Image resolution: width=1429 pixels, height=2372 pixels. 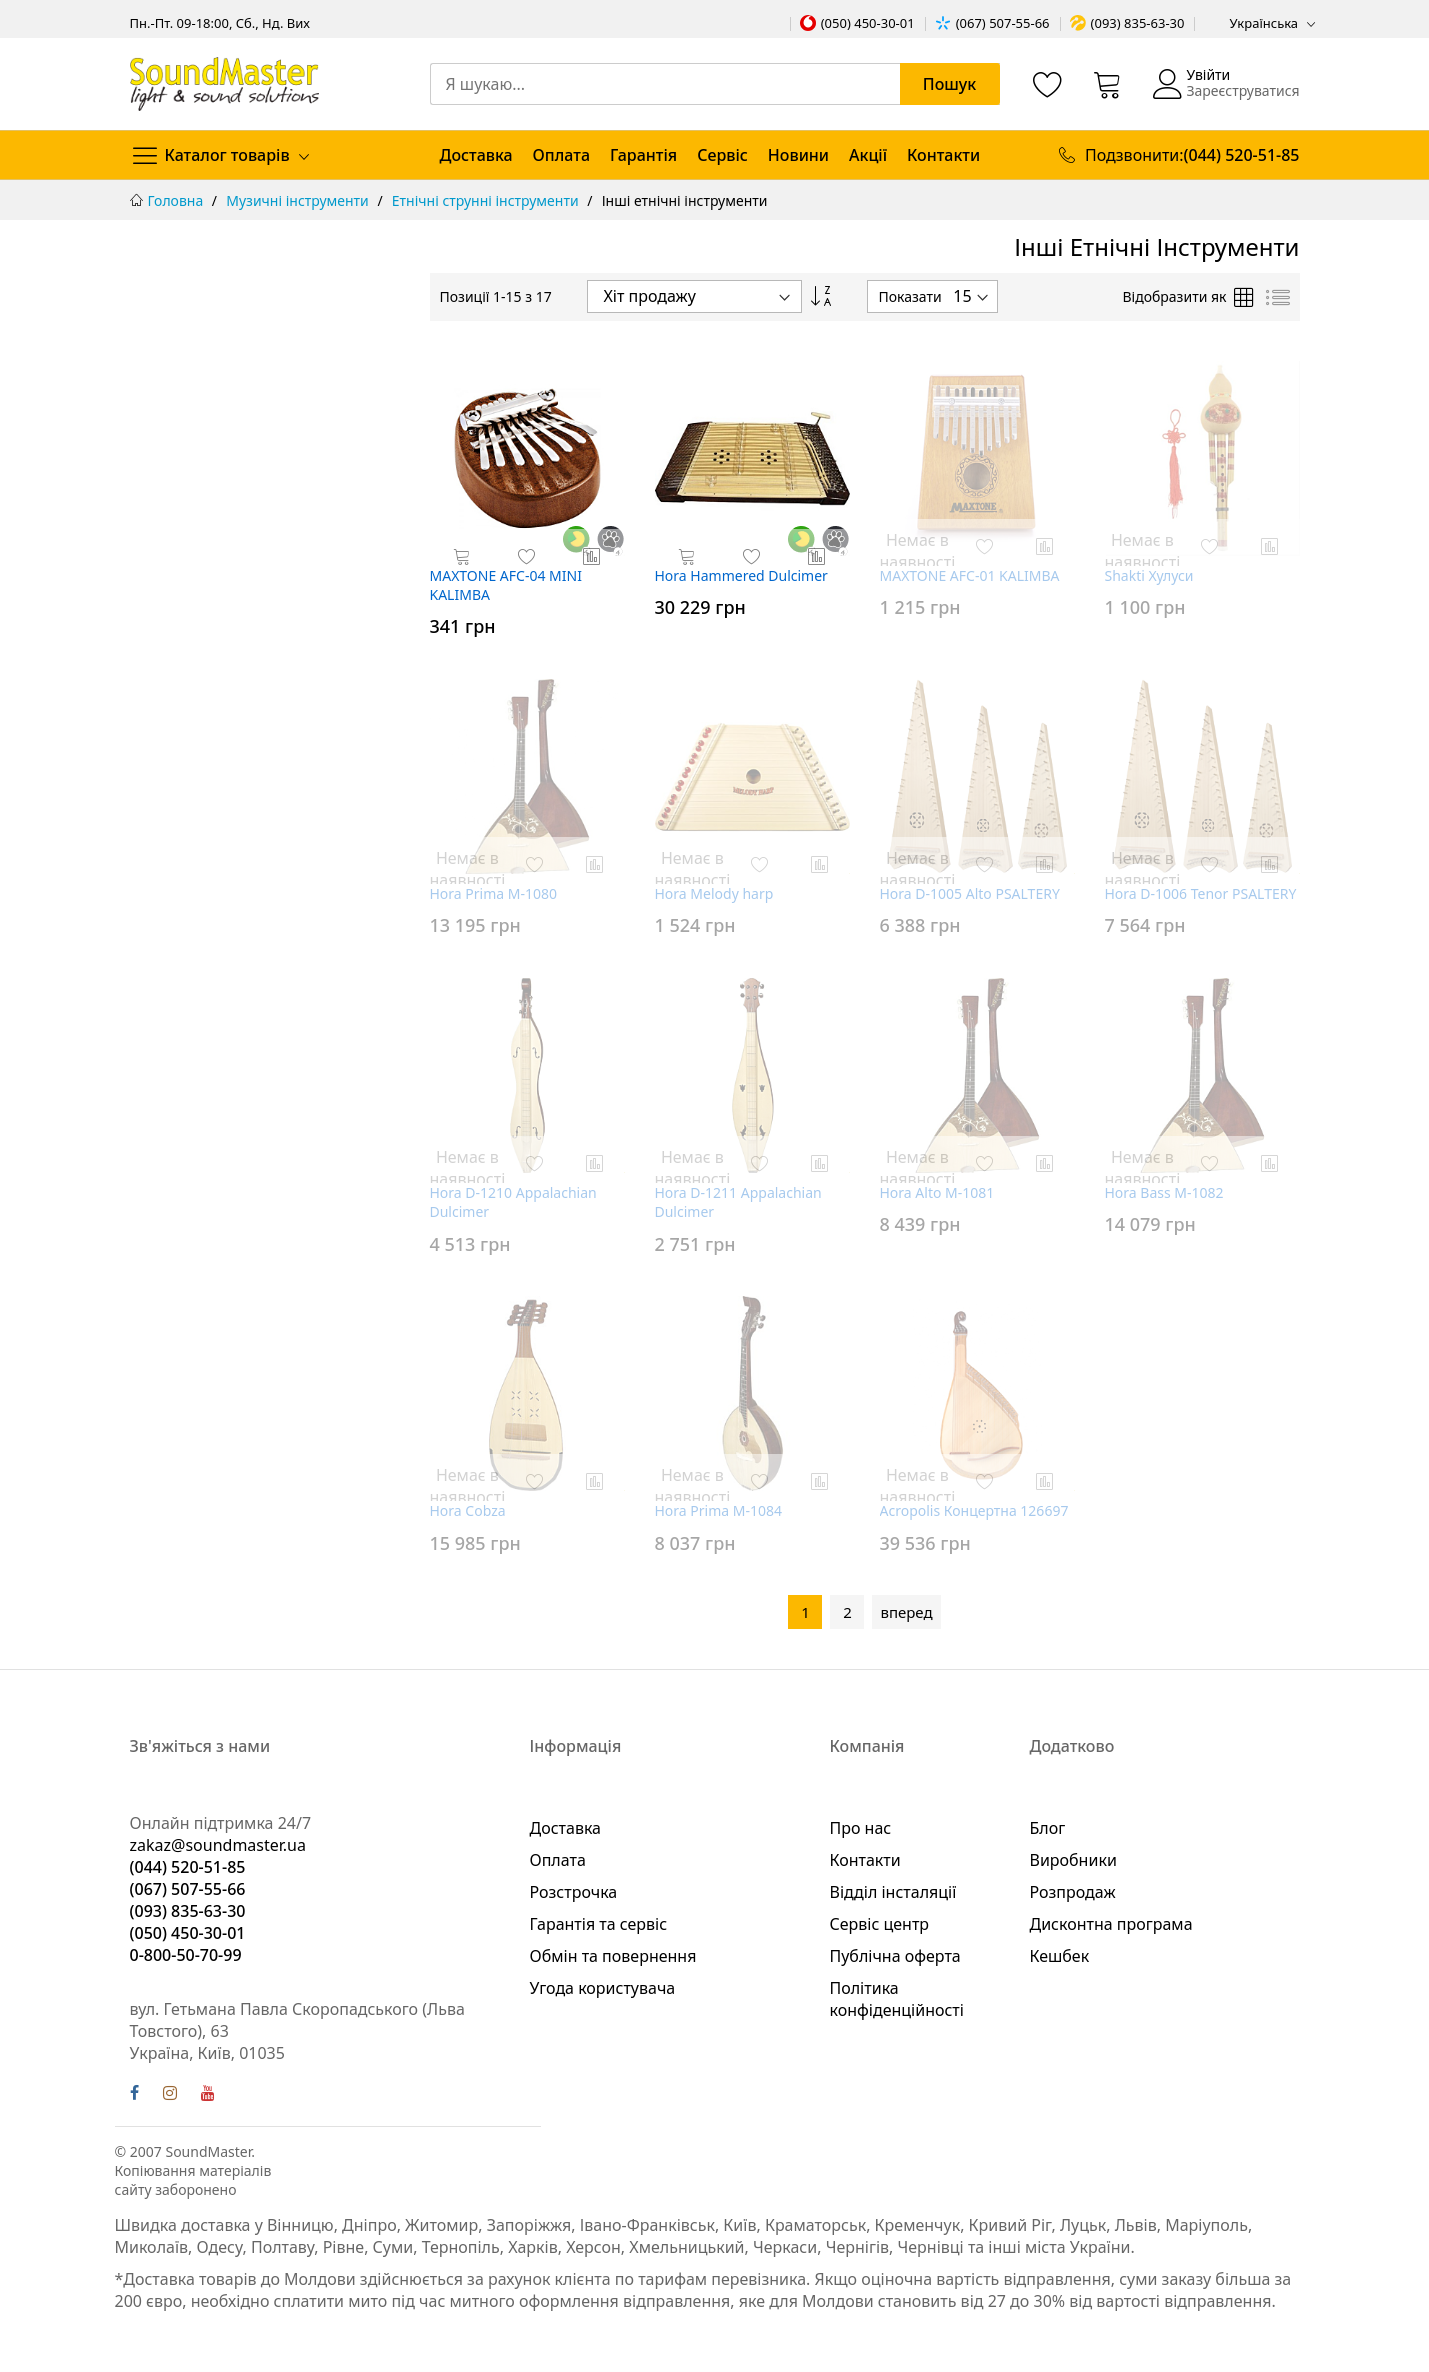 I want to click on Hora D-1006 Tenor PSALTERY, so click(x=1201, y=893).